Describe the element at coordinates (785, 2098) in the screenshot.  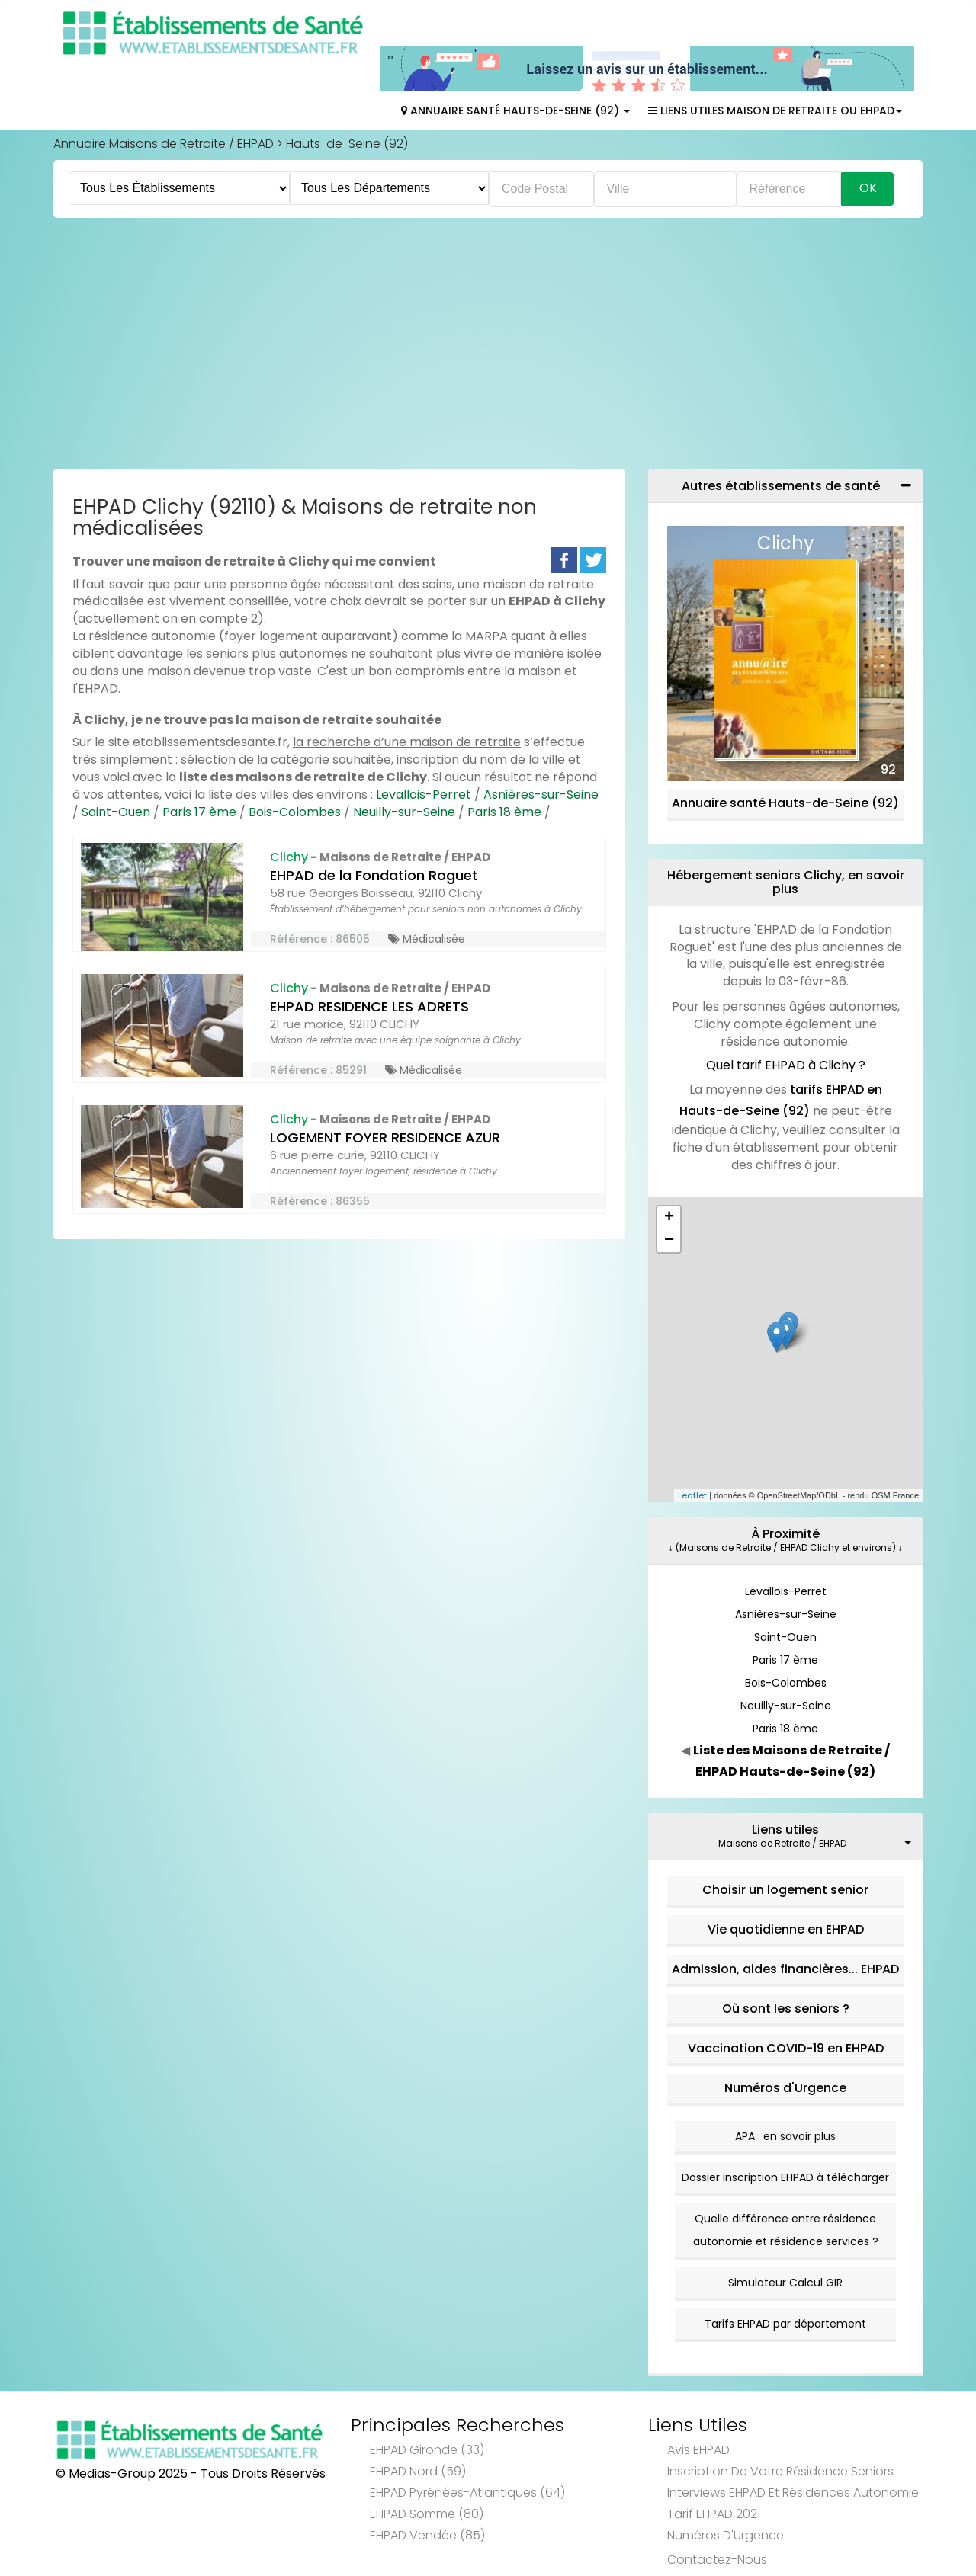
I see `APA : en savoir plus` at that location.